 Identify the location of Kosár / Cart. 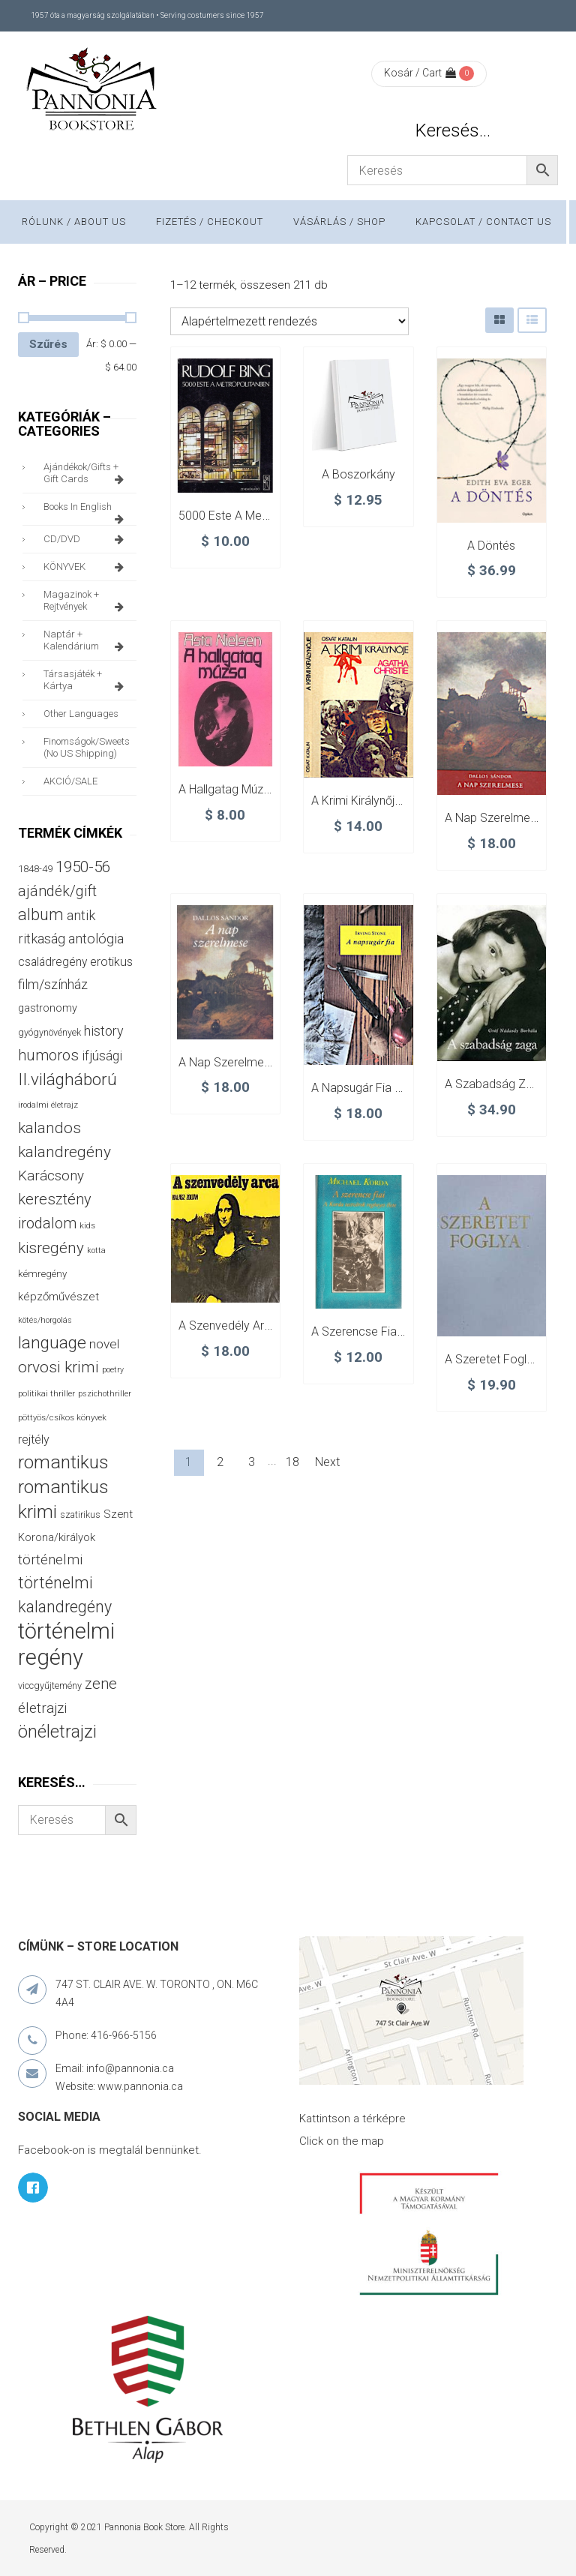
(420, 73).